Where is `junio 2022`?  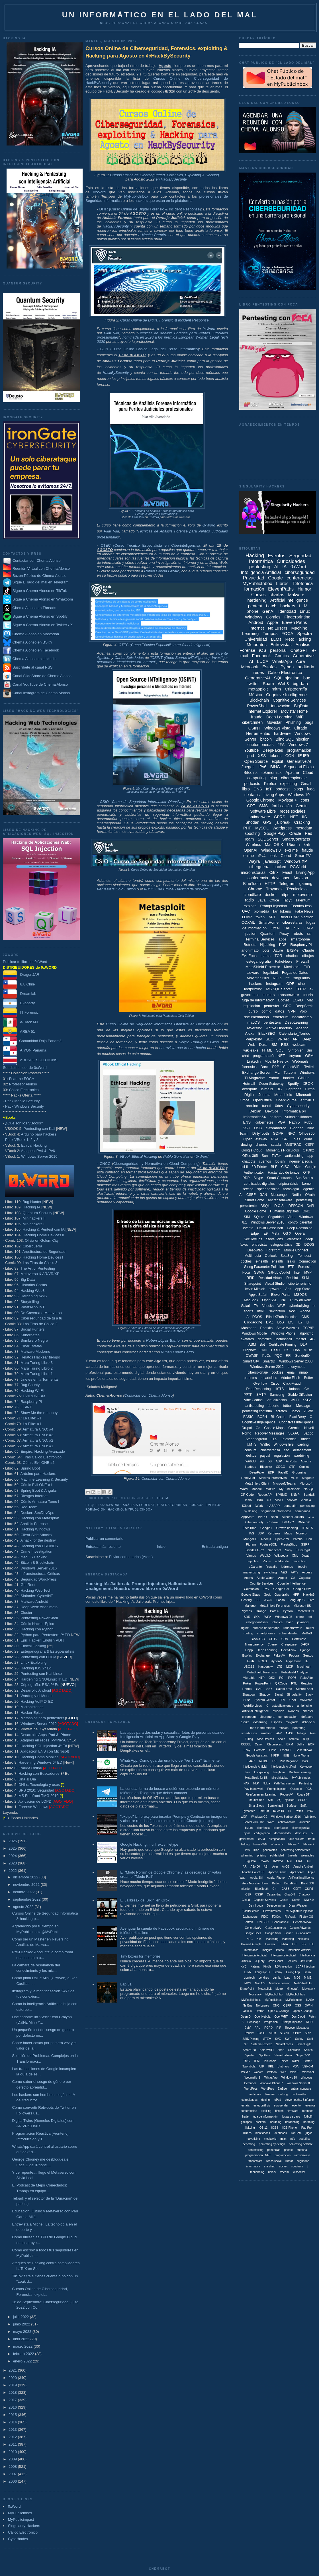
junio 2022 is located at coordinates (22, 2324).